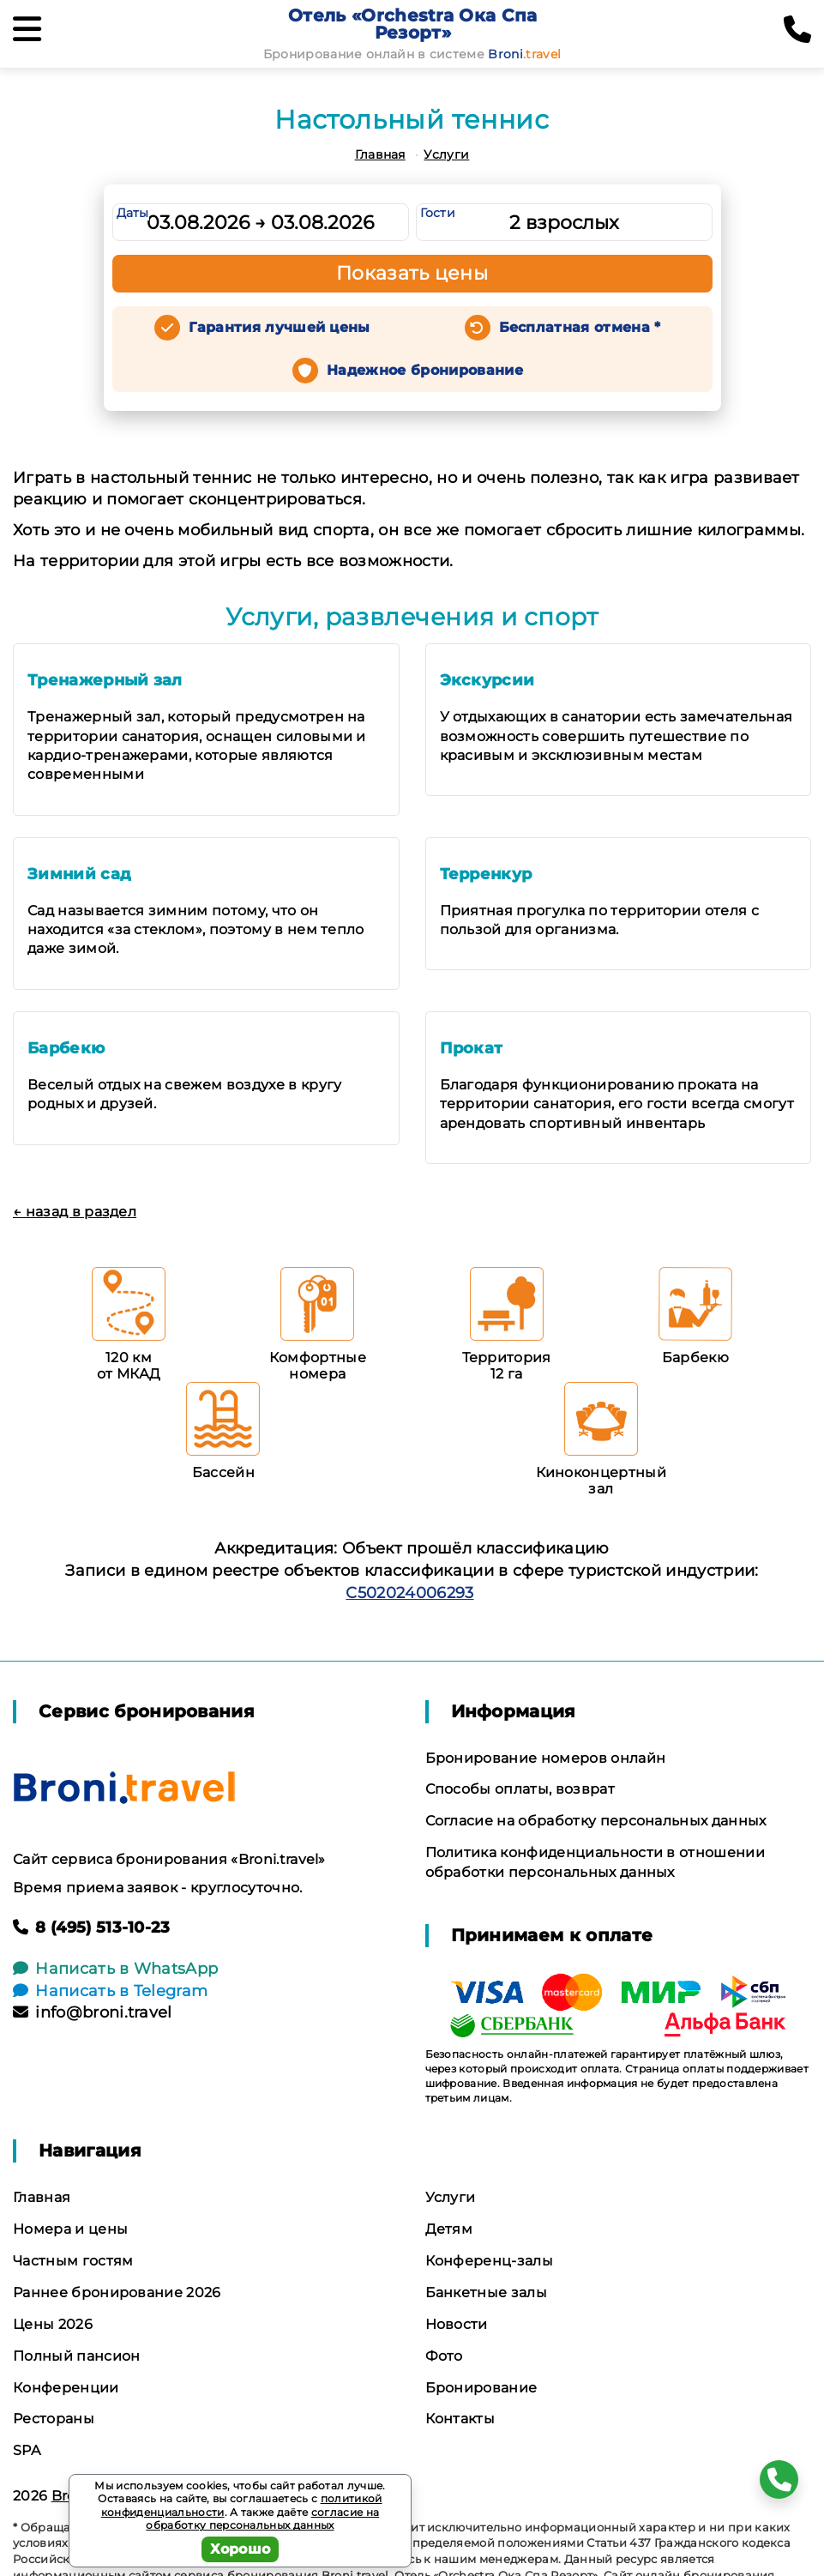 The height and width of the screenshot is (2576, 824). What do you see at coordinates (486, 874) in the screenshot?
I see `Терренкур` at bounding box center [486, 874].